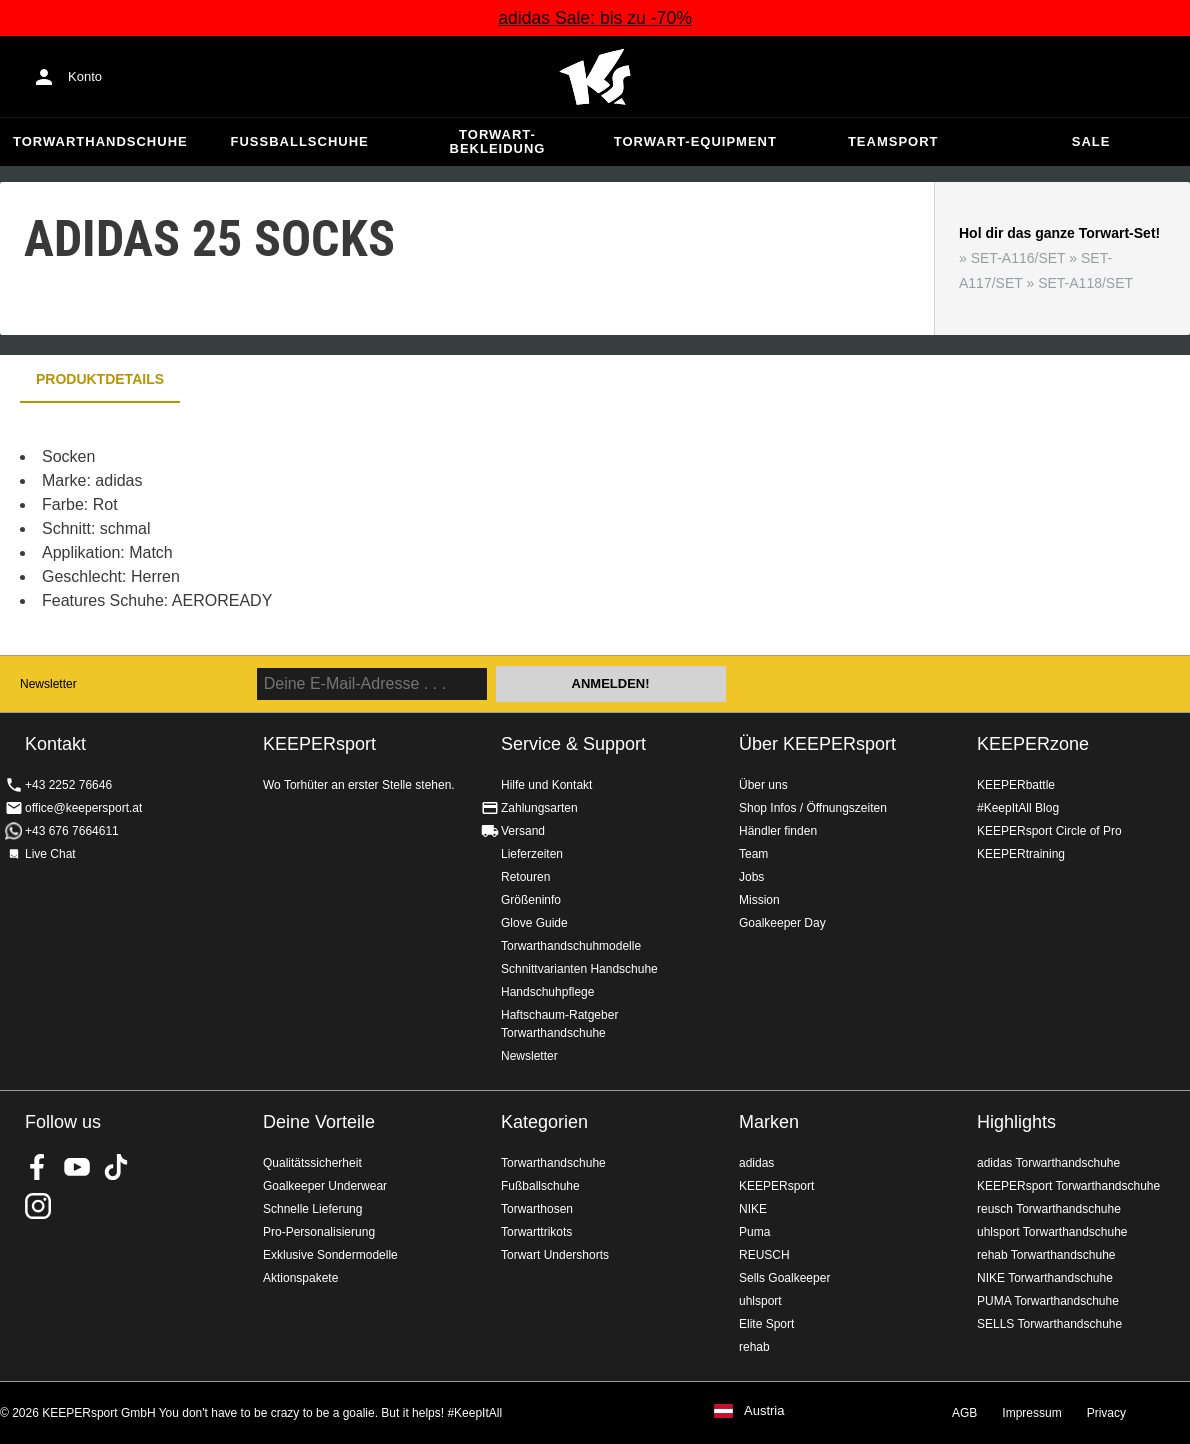 The width and height of the screenshot is (1190, 1444). Describe the element at coordinates (1046, 1255) in the screenshot. I see `rehab Torwarthandschuhe` at that location.